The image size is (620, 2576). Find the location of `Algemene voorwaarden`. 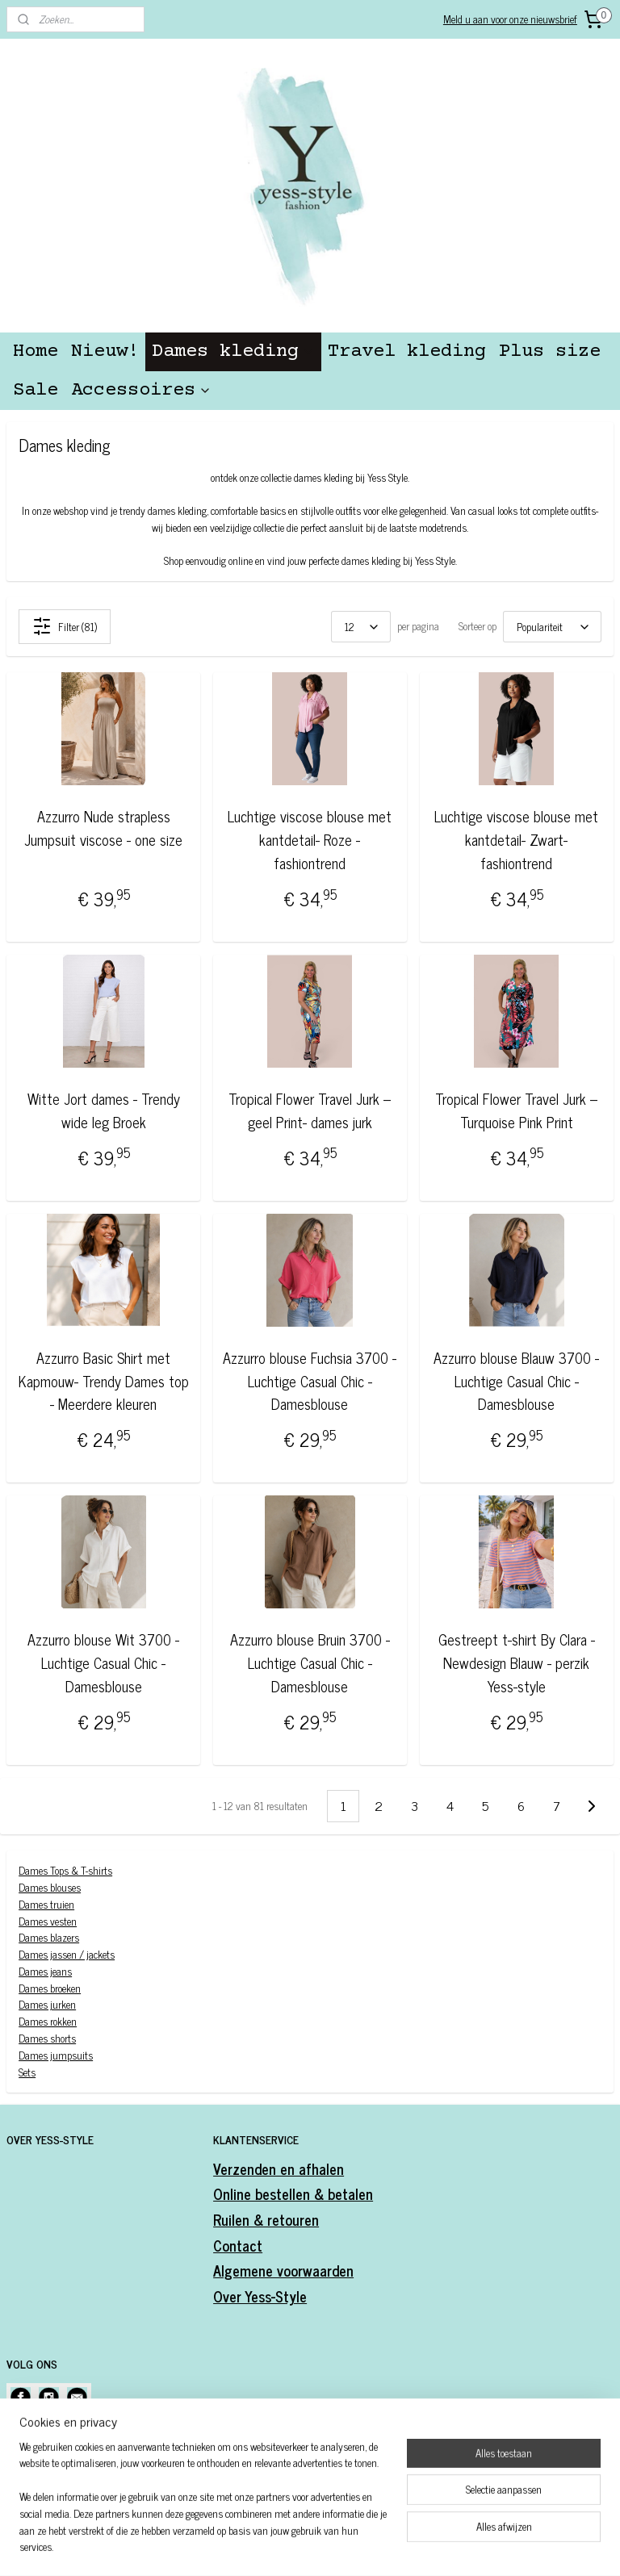

Algemene voorwaarden is located at coordinates (283, 2270).